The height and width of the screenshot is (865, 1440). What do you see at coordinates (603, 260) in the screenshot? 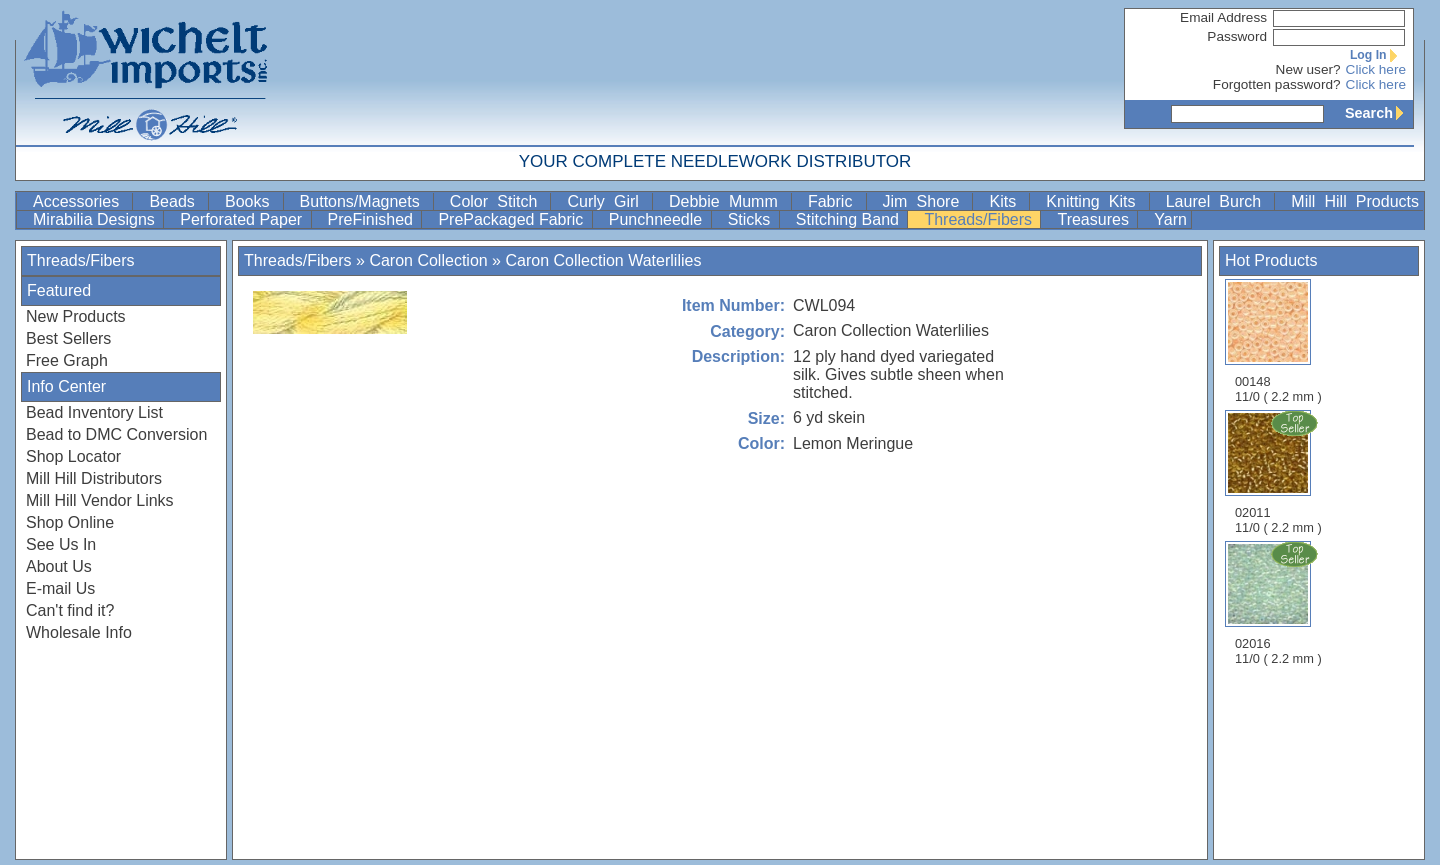
I see `Caron Collection Waterlilies` at bounding box center [603, 260].